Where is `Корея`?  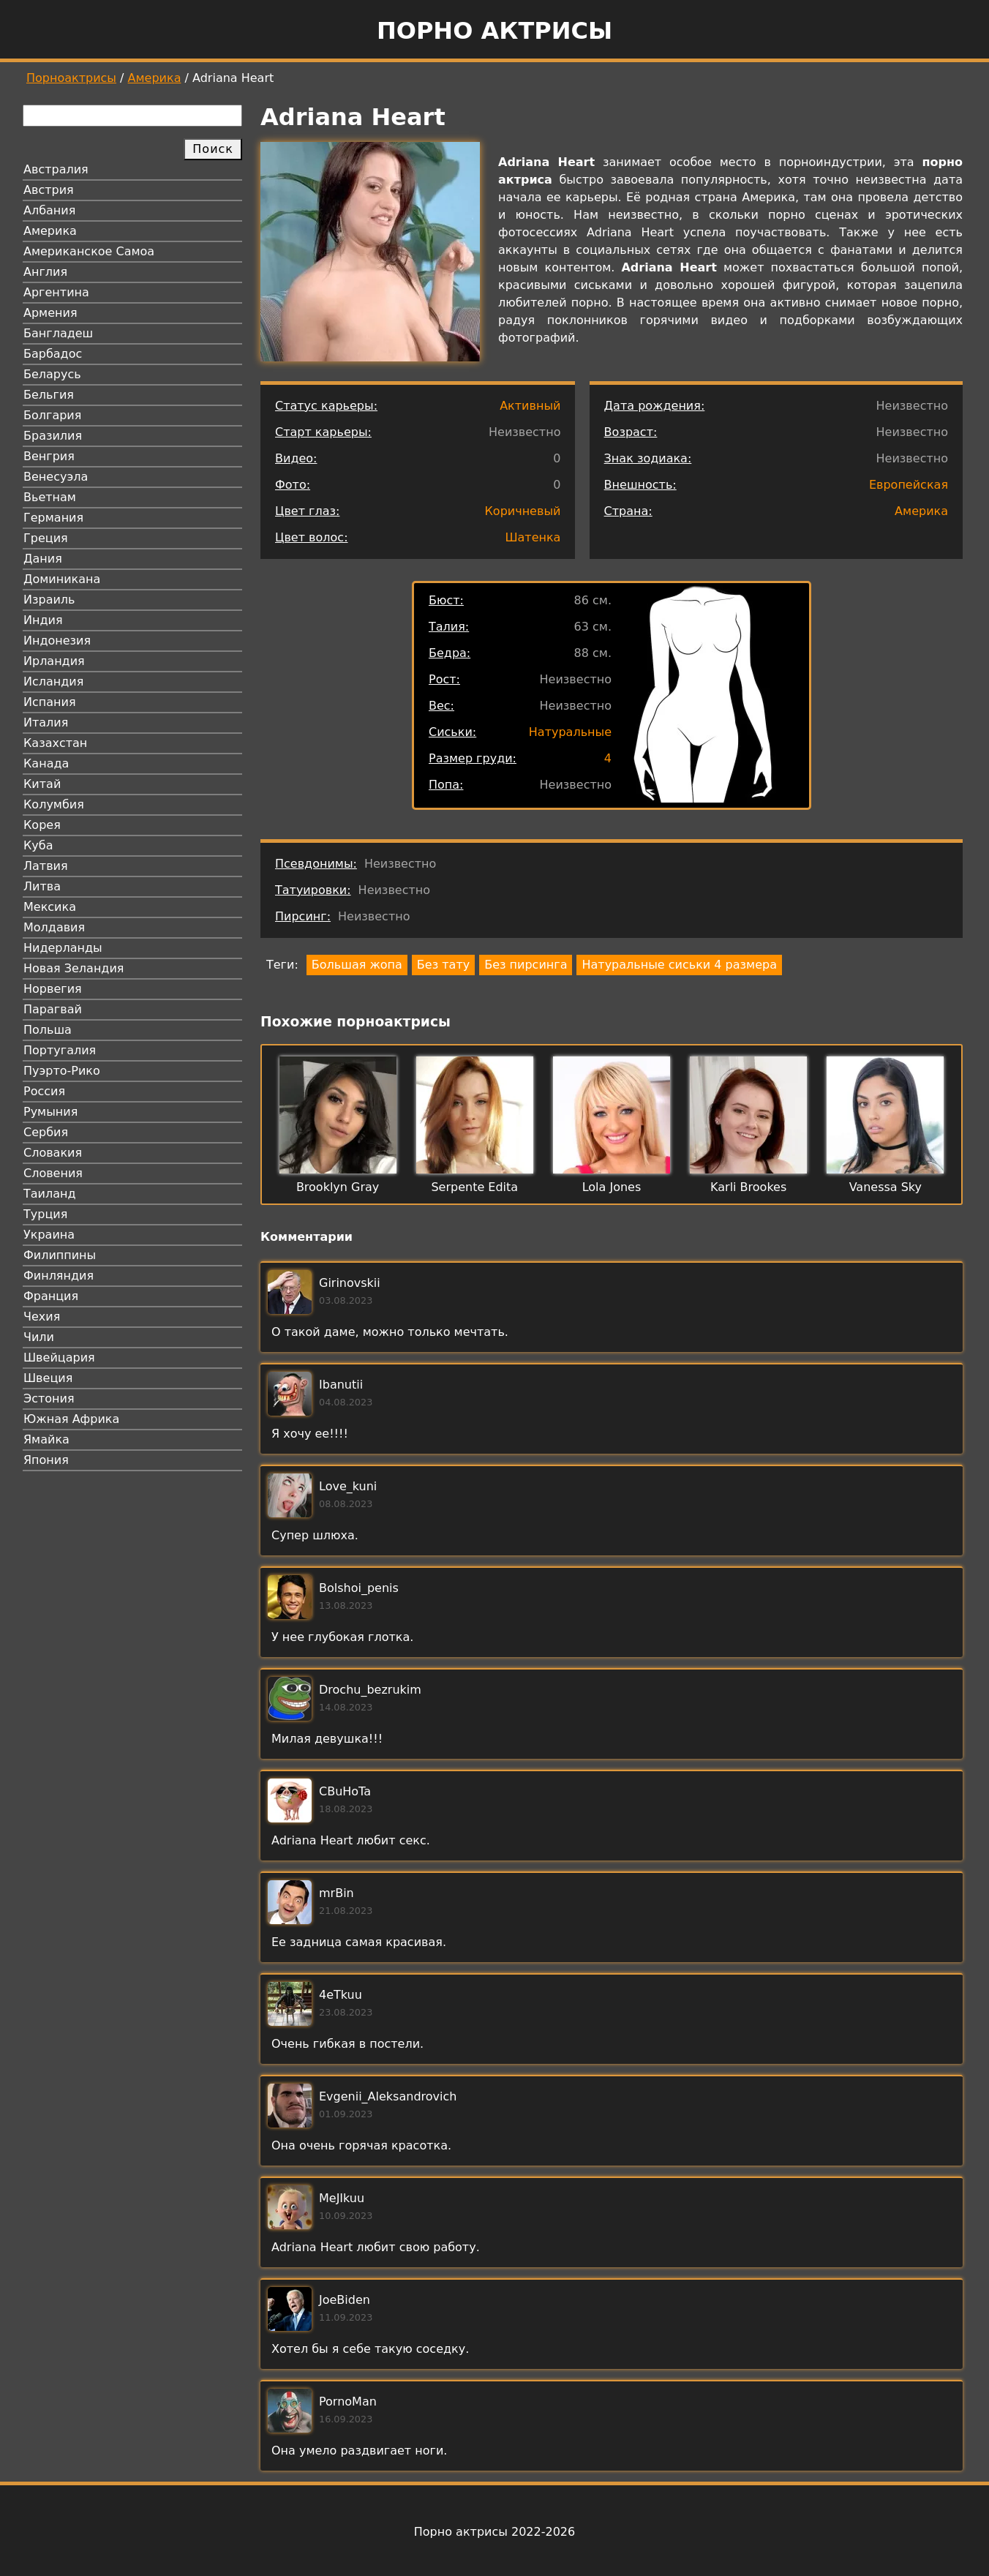
Корея is located at coordinates (42, 825).